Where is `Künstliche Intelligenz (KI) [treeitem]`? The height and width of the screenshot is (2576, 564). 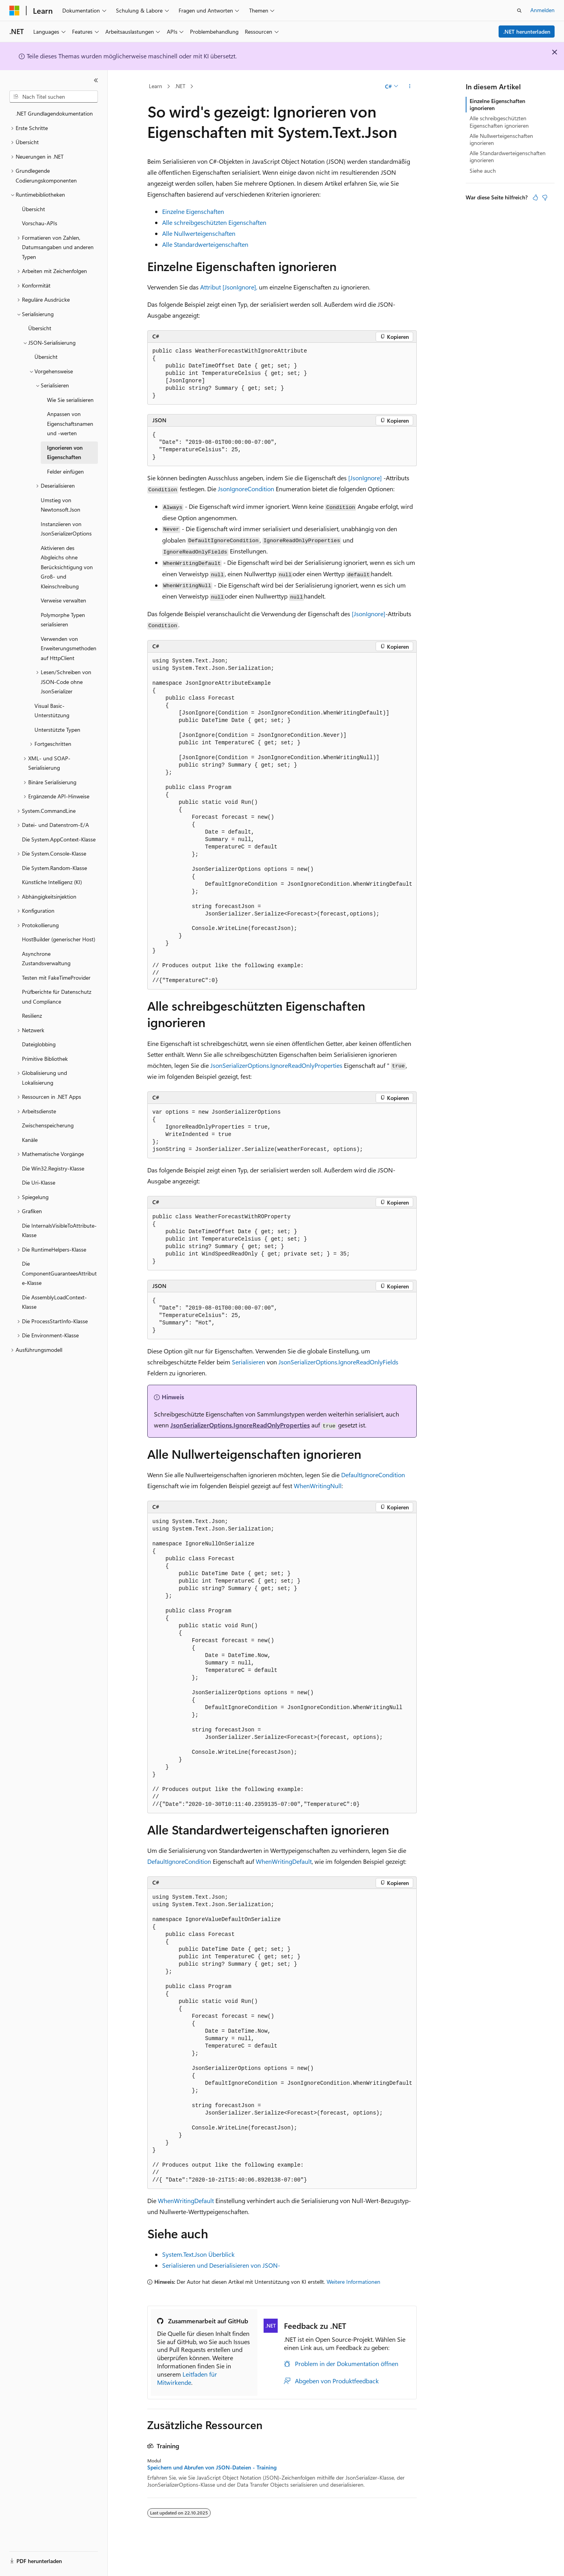 Künstliche Intelligenz (KI) [treeitem] is located at coordinates (52, 882).